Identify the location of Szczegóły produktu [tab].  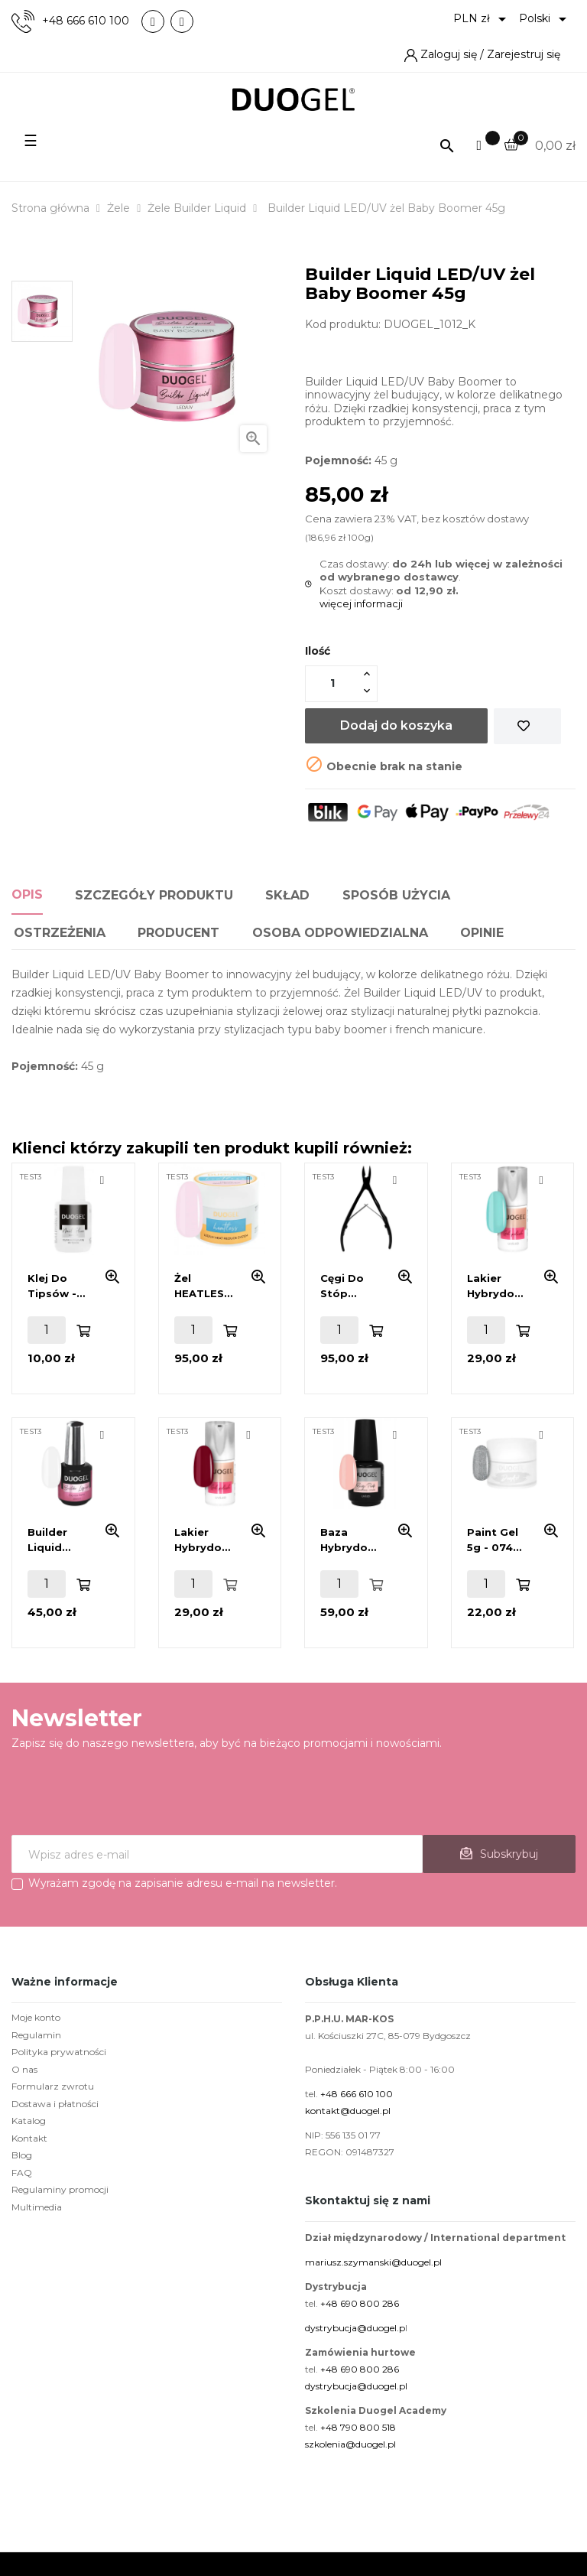
(154, 895).